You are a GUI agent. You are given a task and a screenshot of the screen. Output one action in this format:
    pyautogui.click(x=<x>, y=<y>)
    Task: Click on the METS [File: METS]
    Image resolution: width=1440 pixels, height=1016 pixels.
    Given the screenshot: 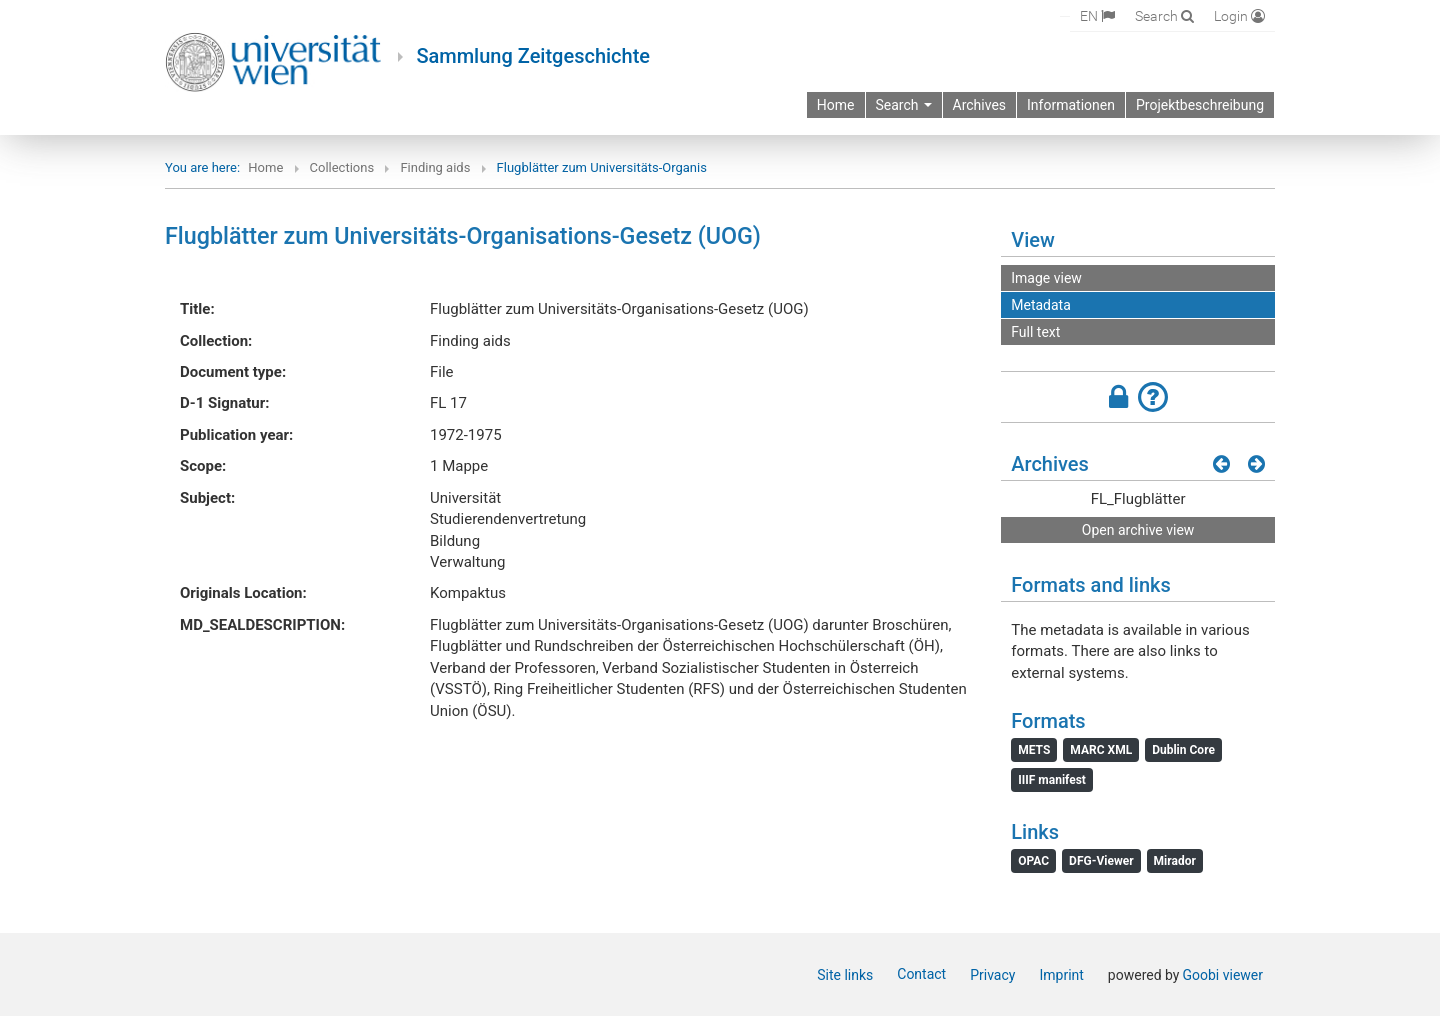 What is the action you would take?
    pyautogui.click(x=1034, y=750)
    